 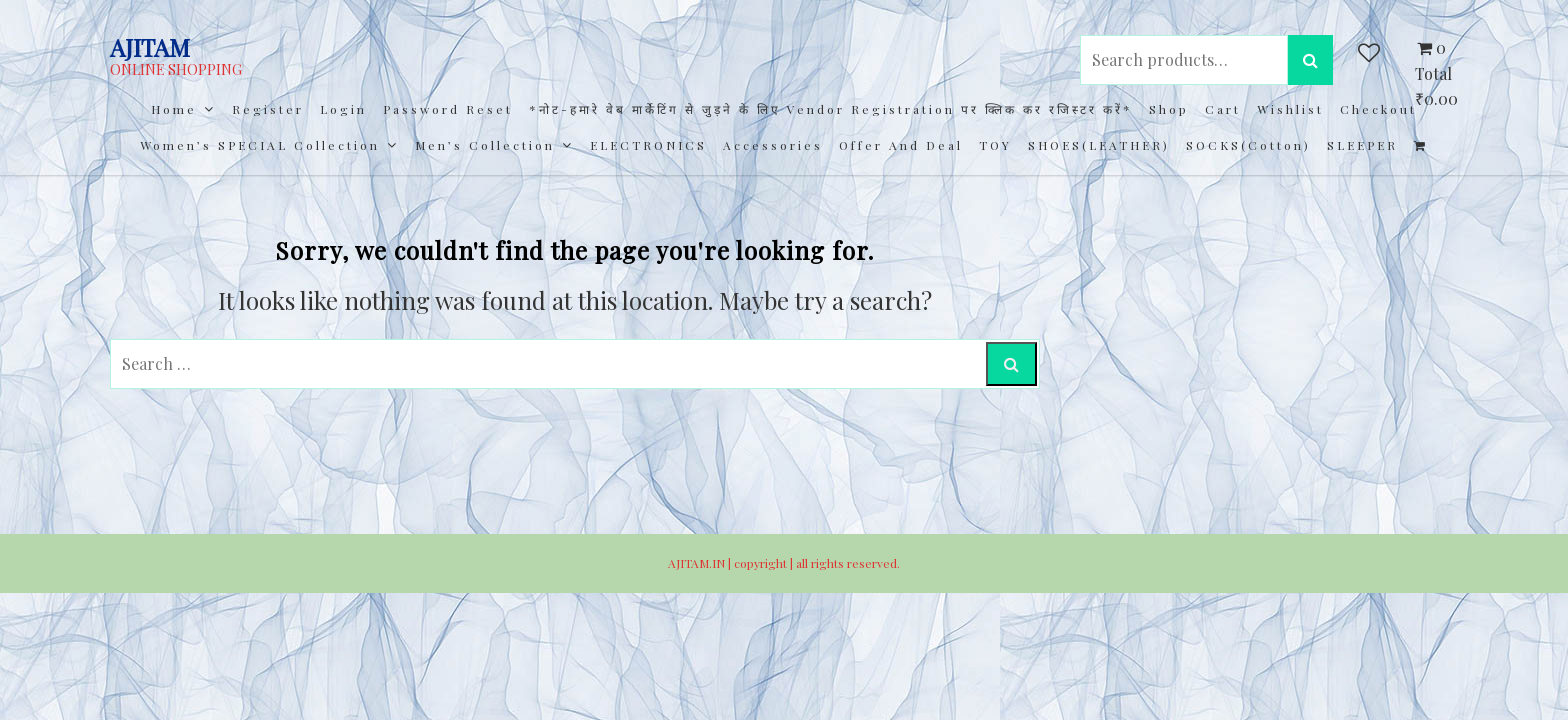 What do you see at coordinates (268, 109) in the screenshot?
I see `Register` at bounding box center [268, 109].